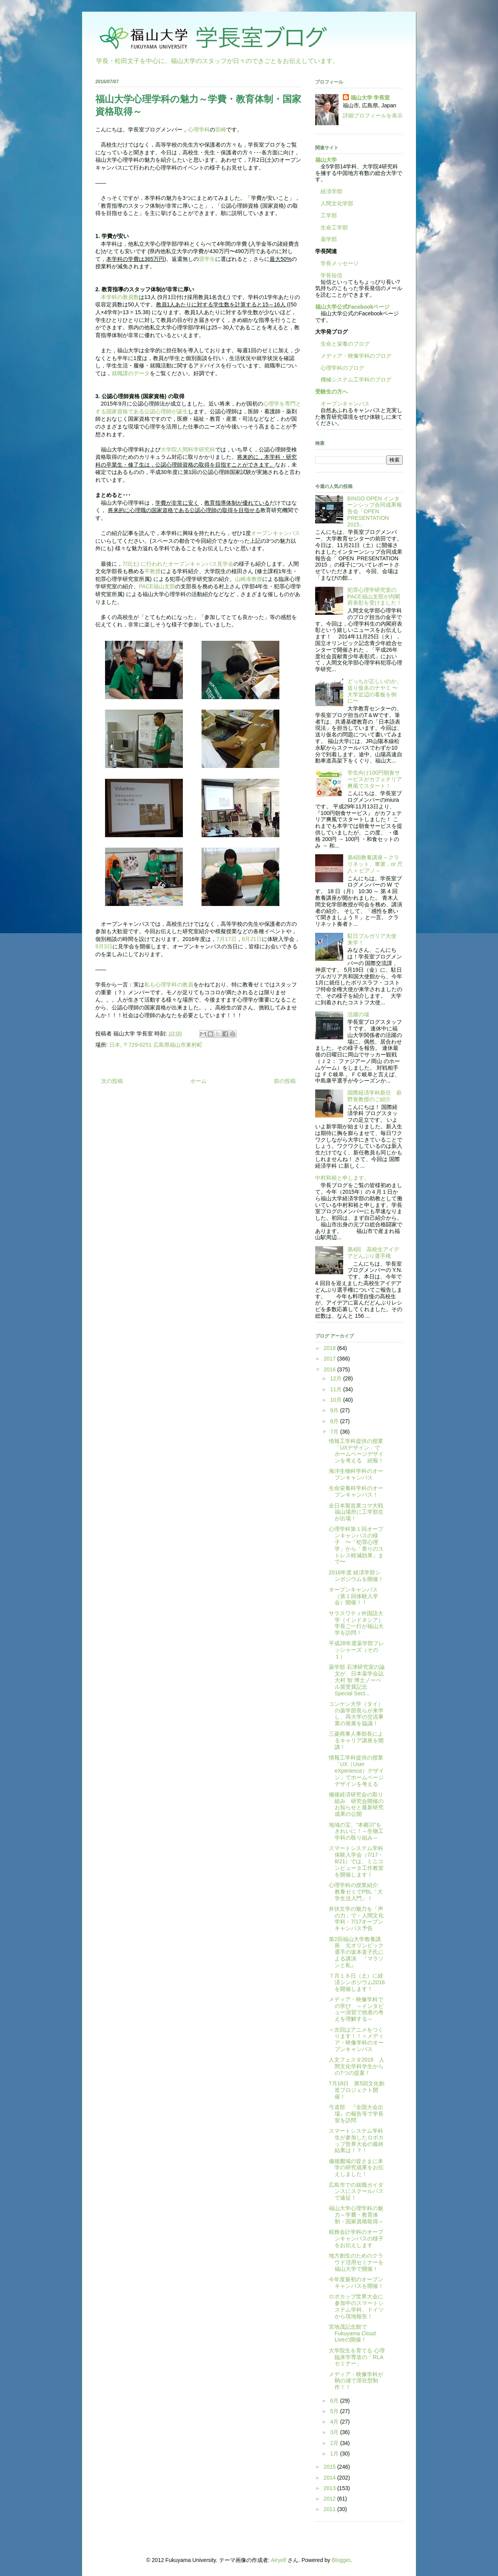 The height and width of the screenshot is (2576, 498). What do you see at coordinates (188, 449) in the screenshot?
I see `大学院人間科学研究科` at bounding box center [188, 449].